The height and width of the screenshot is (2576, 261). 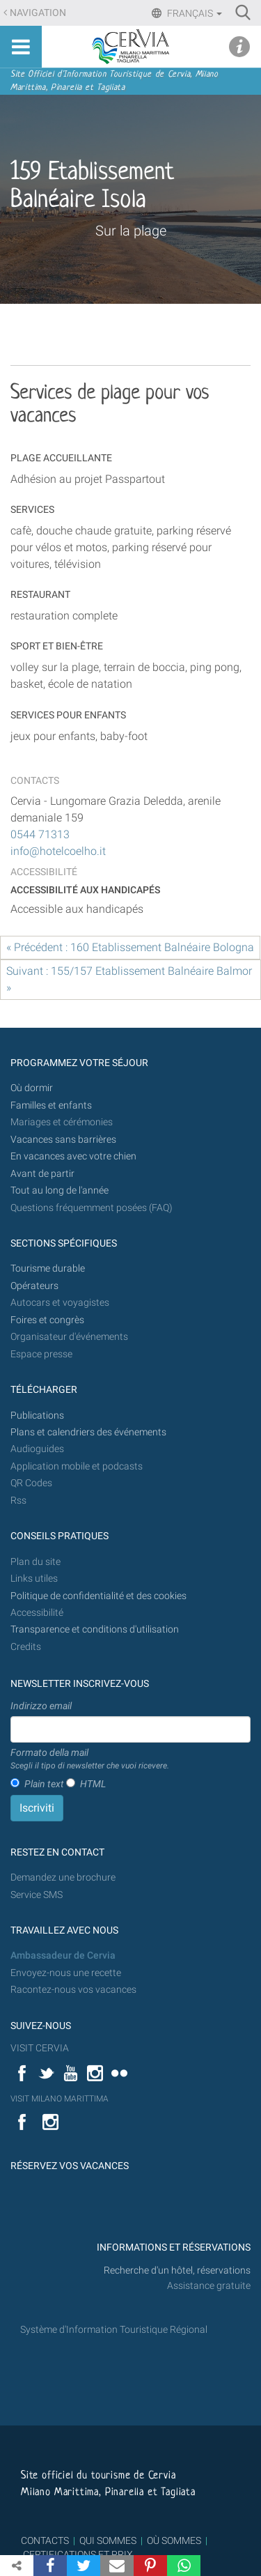 What do you see at coordinates (89, 1759) in the screenshot?
I see `Formato della mail` at bounding box center [89, 1759].